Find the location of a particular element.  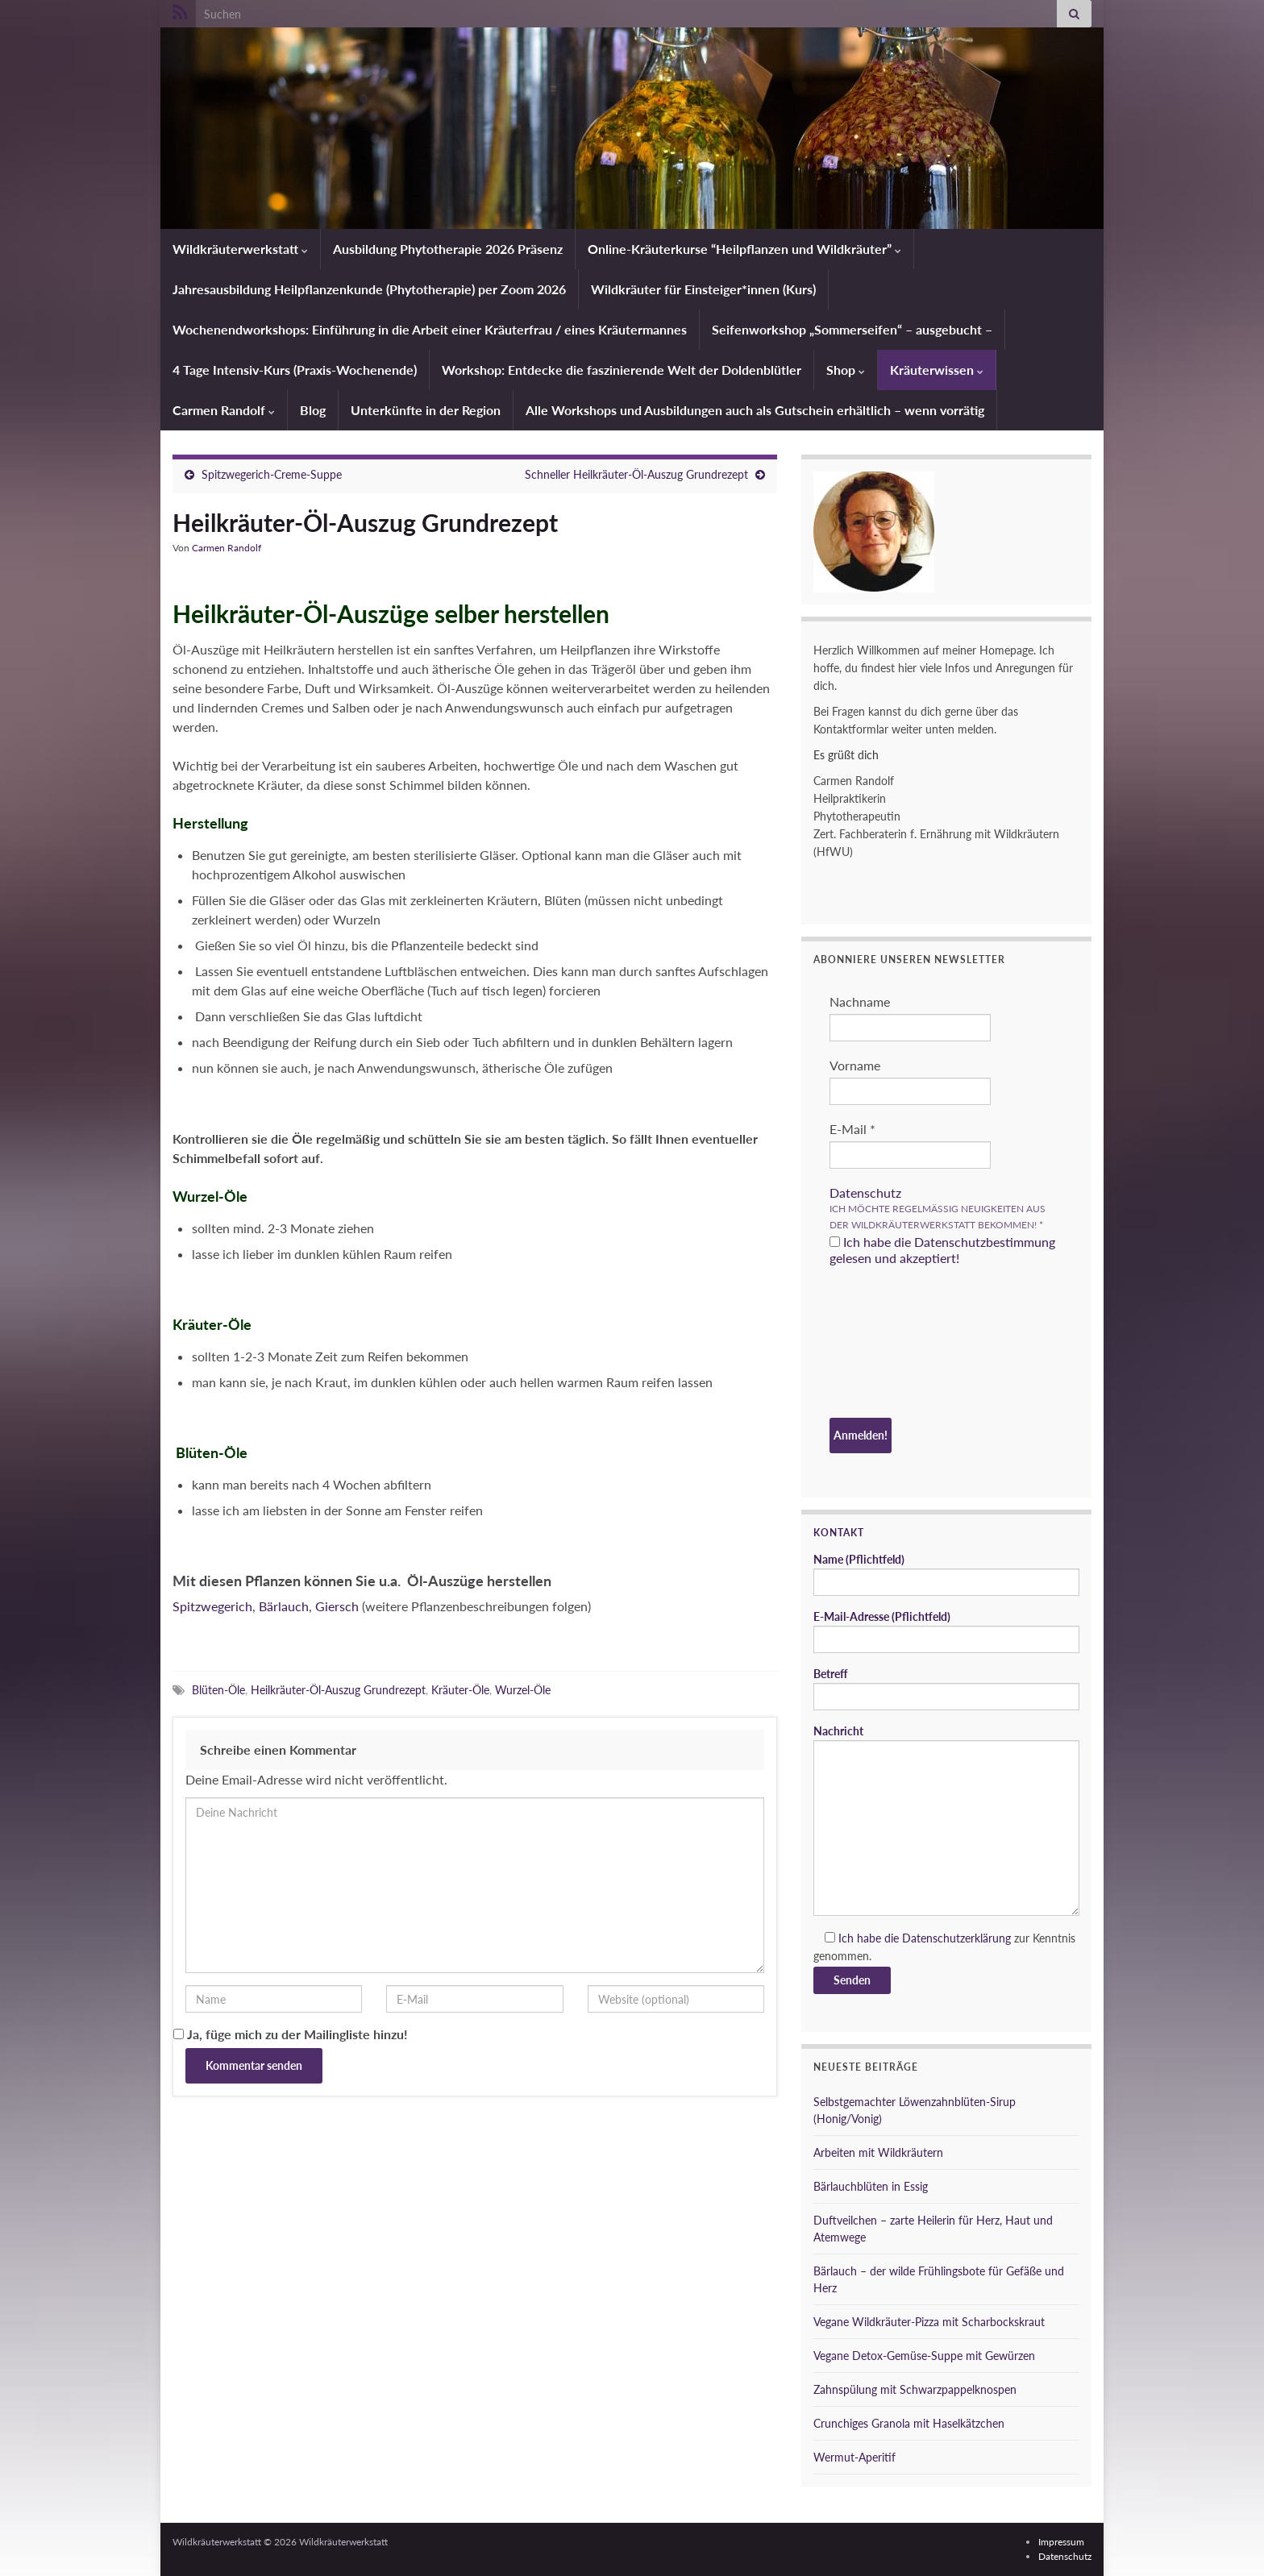

Bärlauch is located at coordinates (284, 1606).